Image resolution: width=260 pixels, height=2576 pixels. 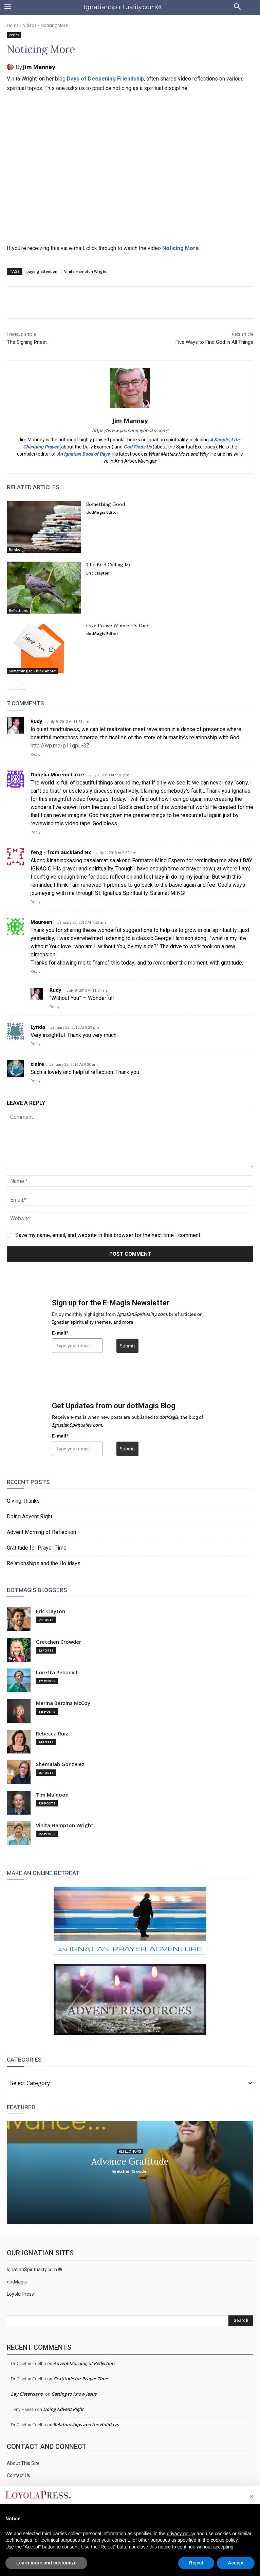 I want to click on Rudy, so click(x=36, y=721).